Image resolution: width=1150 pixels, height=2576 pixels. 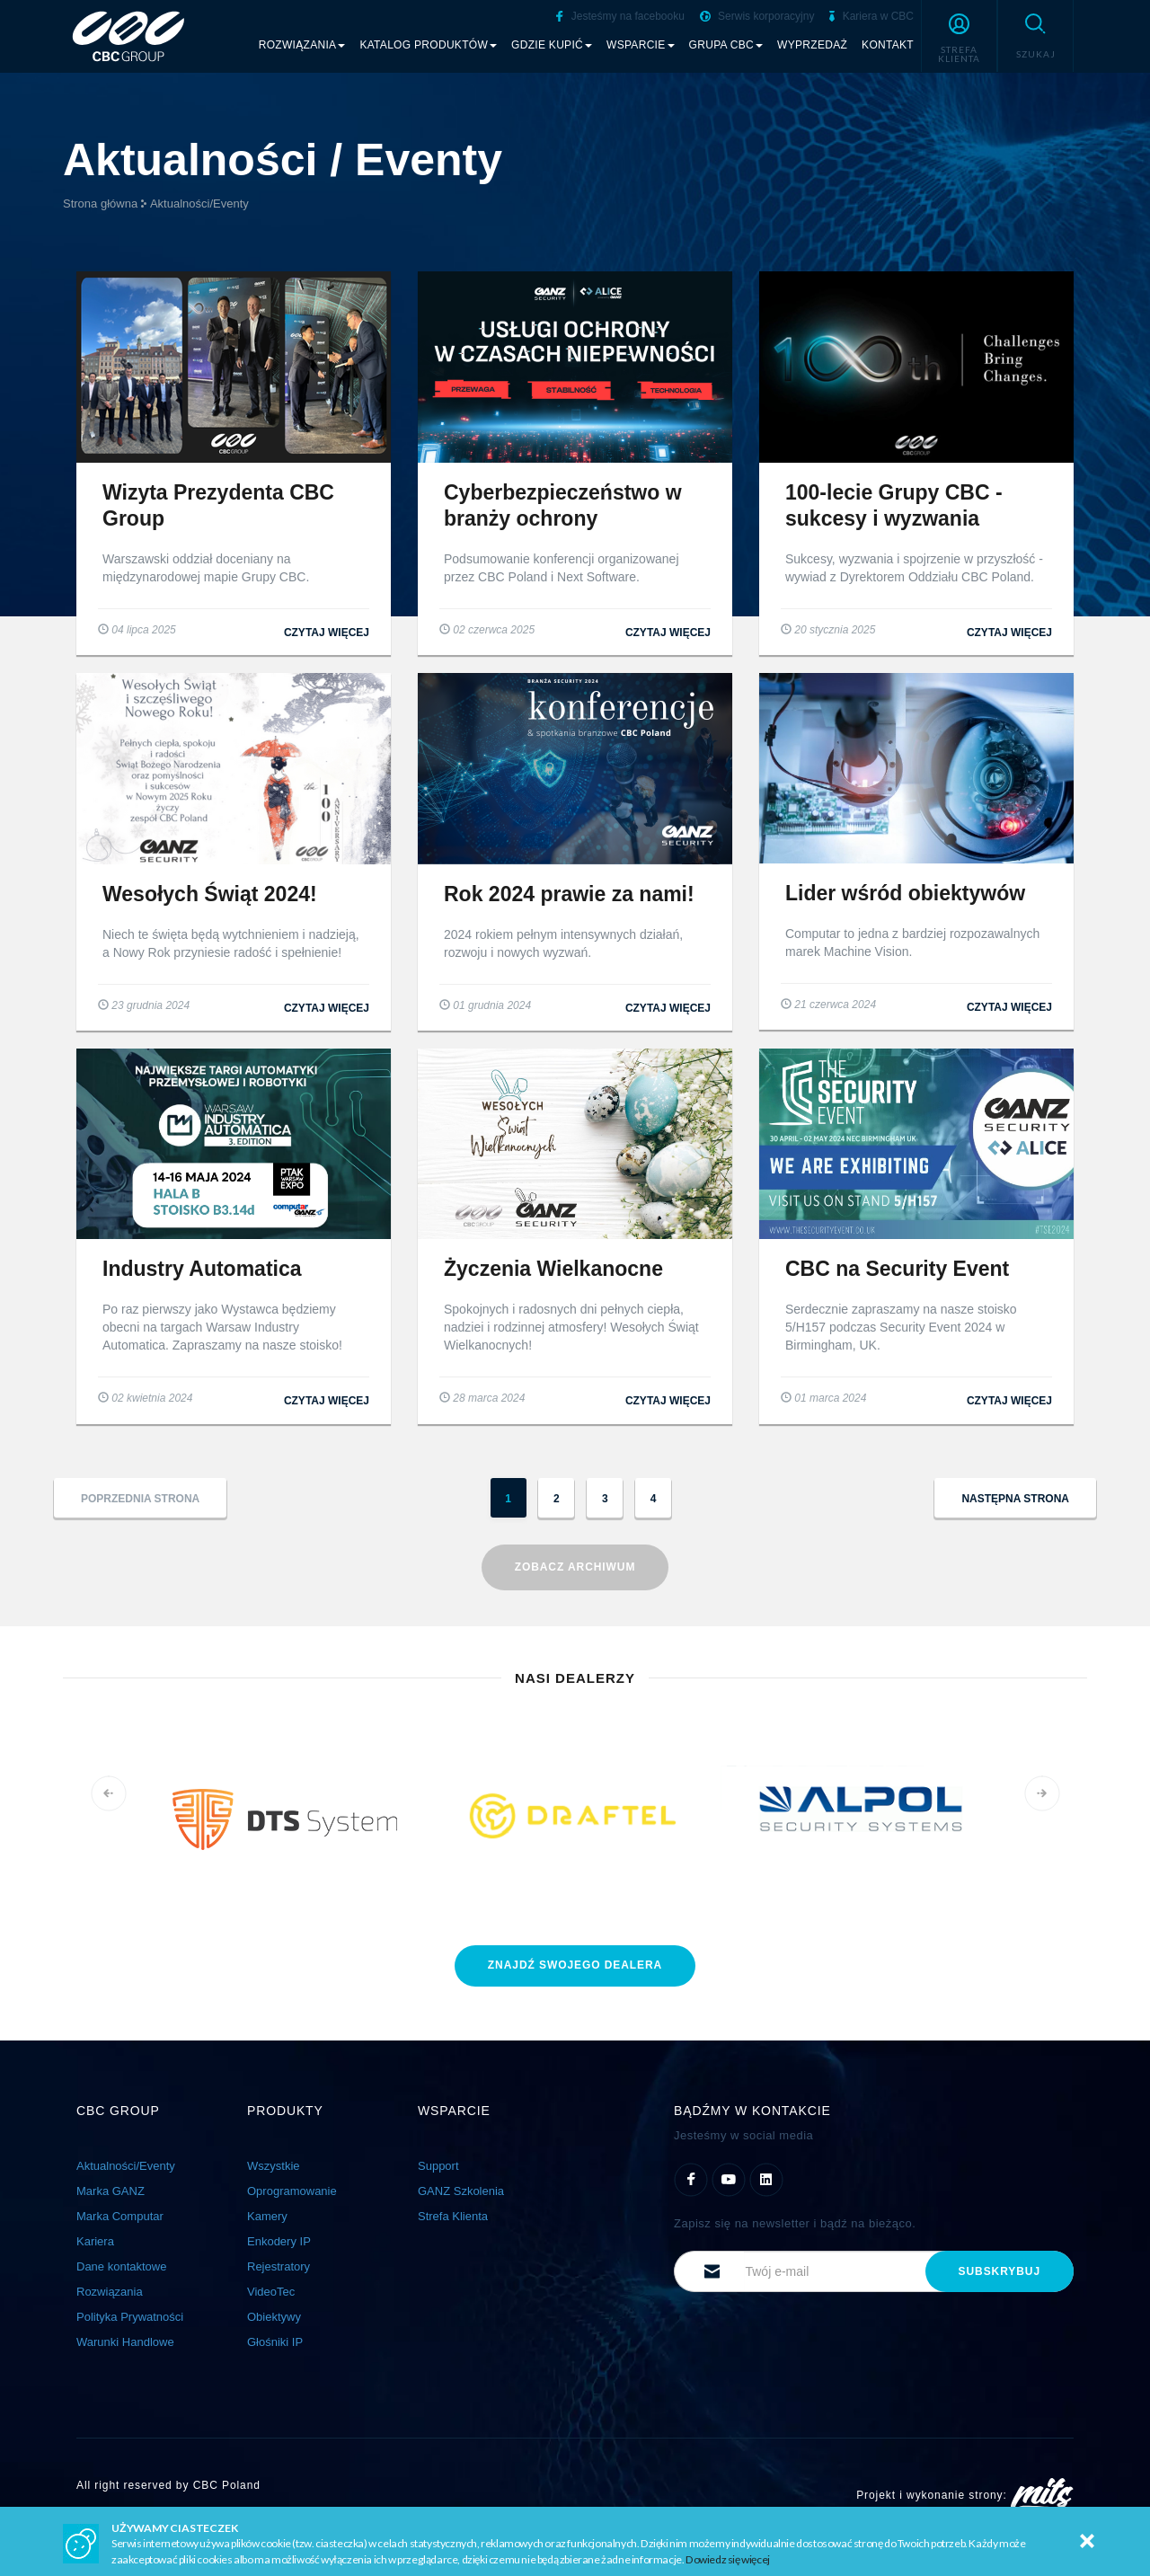 What do you see at coordinates (871, 16) in the screenshot?
I see `Kariera w CBC` at bounding box center [871, 16].